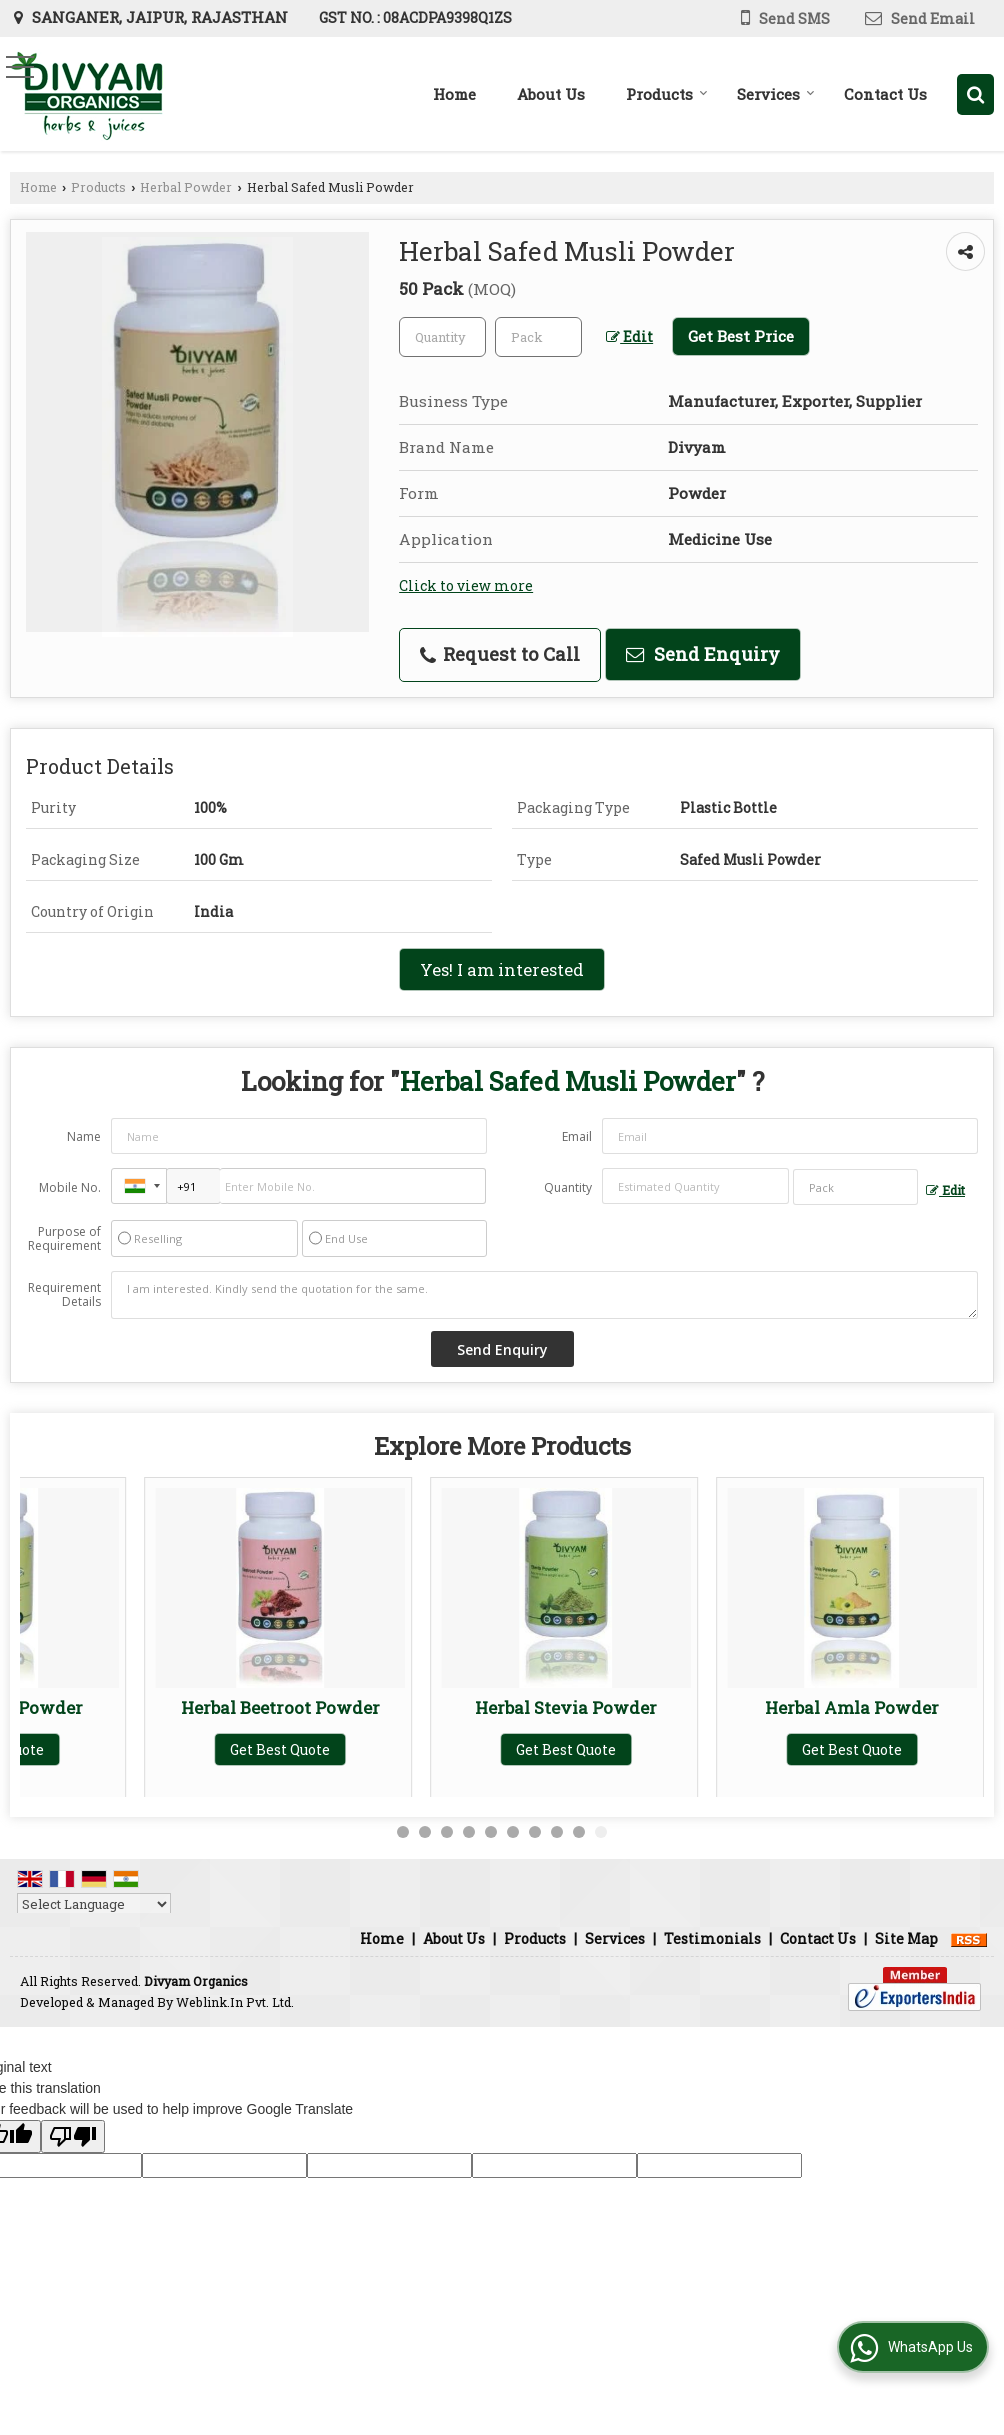 The image size is (1004, 2435). Describe the element at coordinates (667, 94) in the screenshot. I see `Products` at that location.